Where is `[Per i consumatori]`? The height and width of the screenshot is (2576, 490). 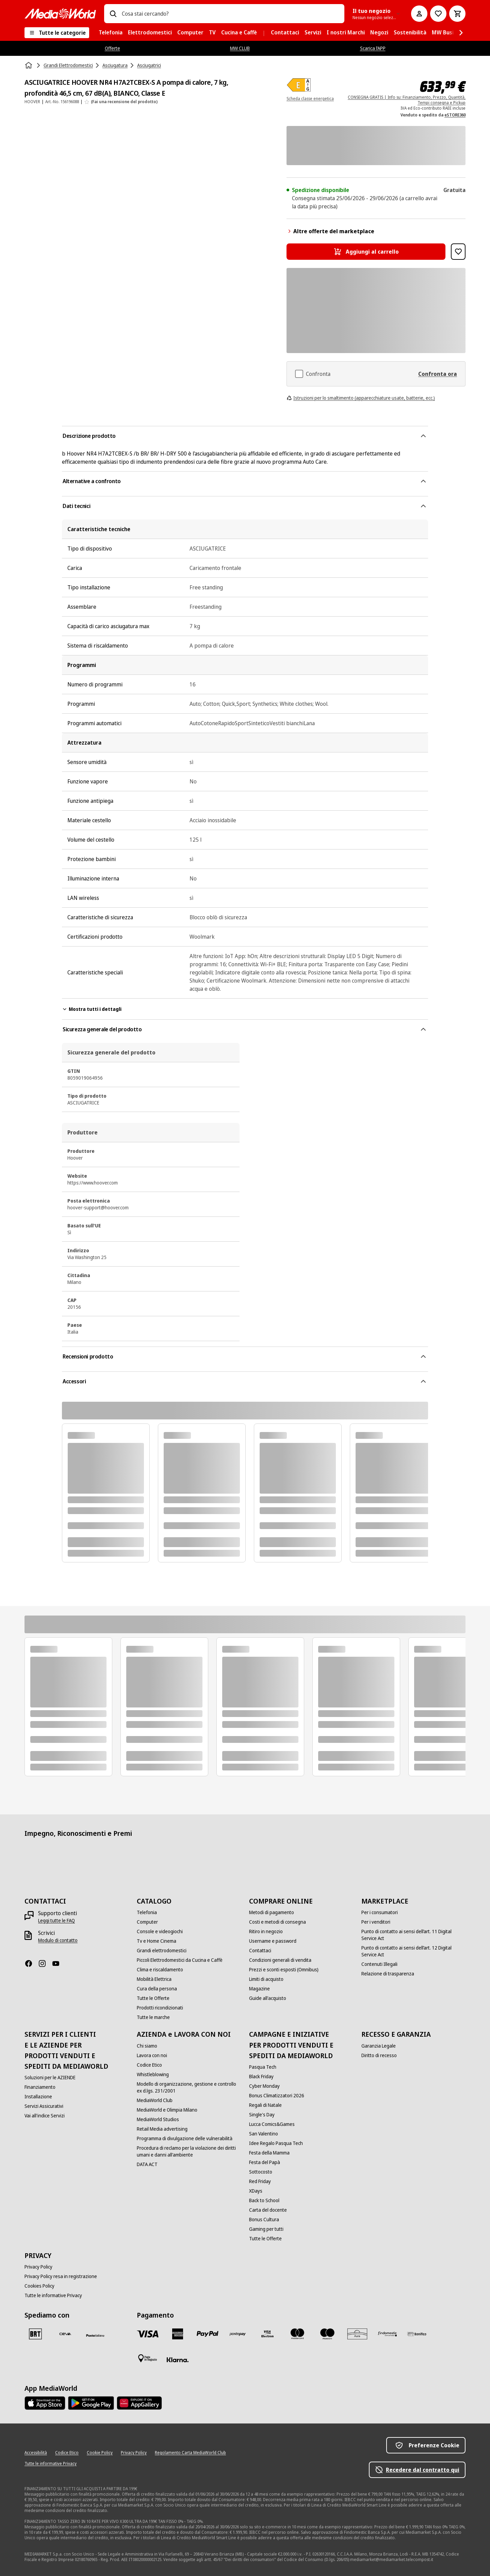 [Per i consumatori] is located at coordinates (379, 1912).